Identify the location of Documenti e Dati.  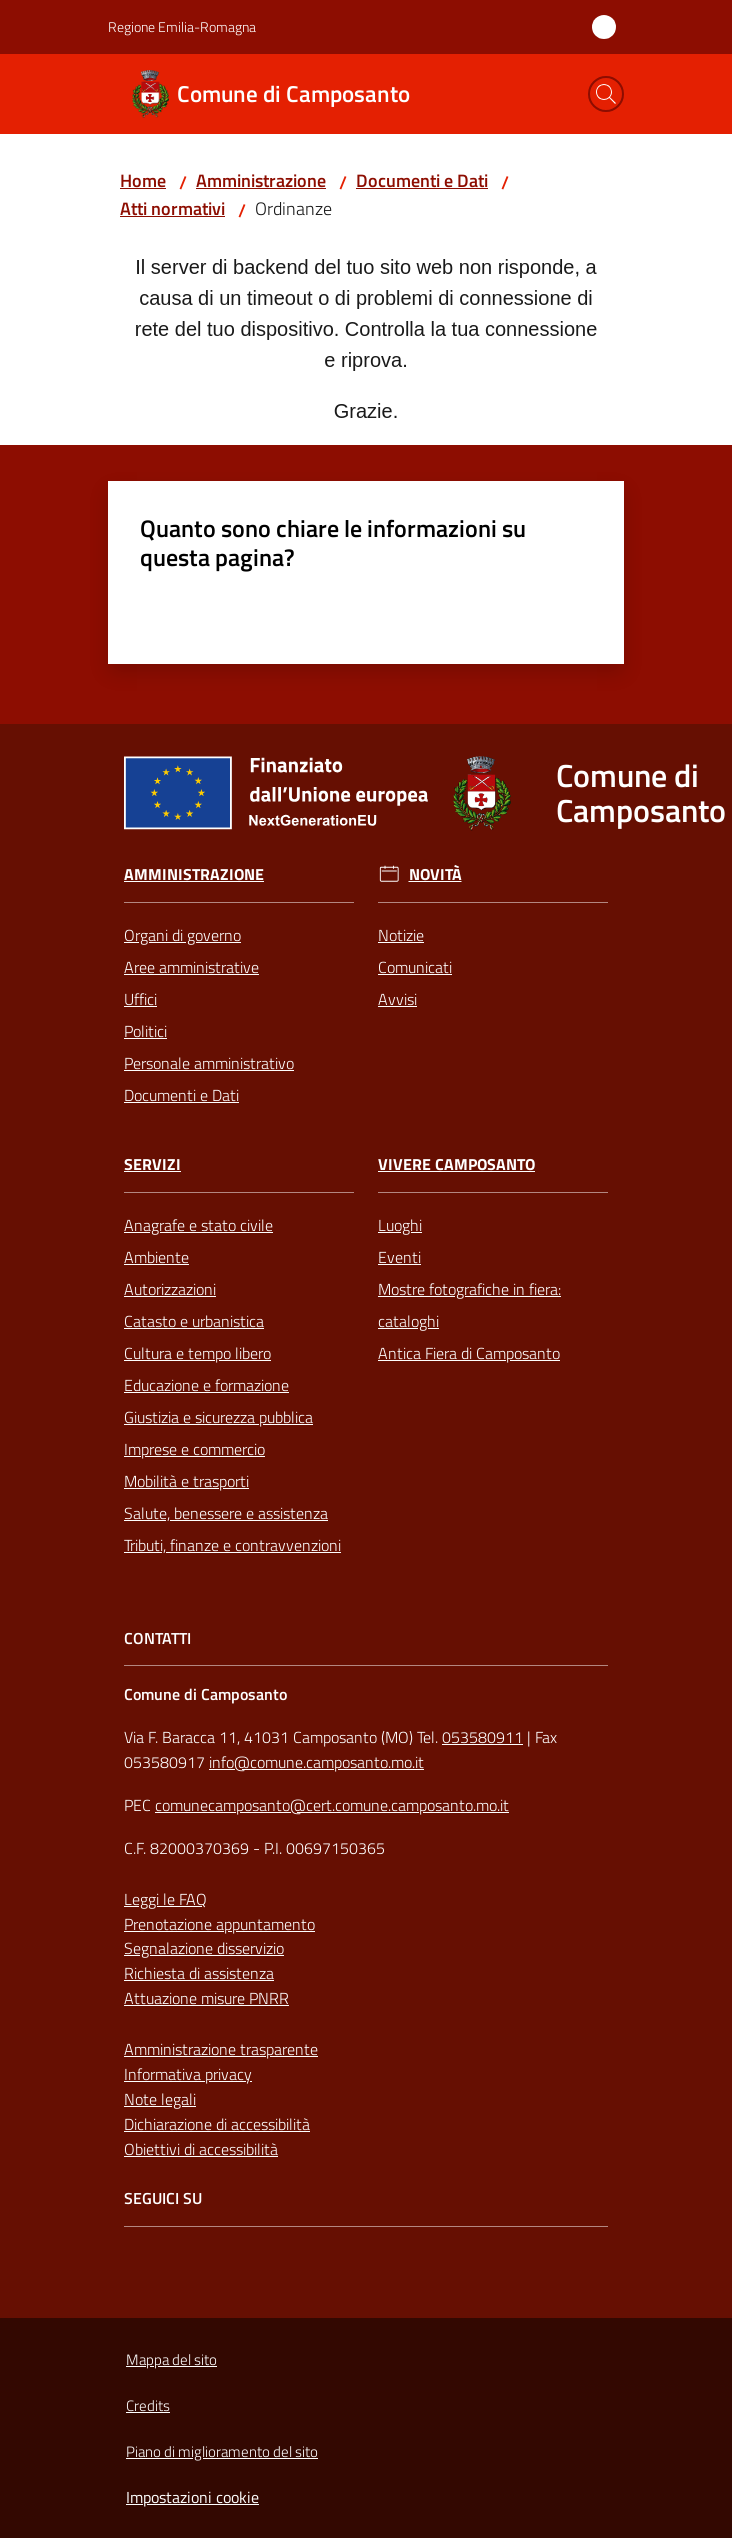
(422, 180).